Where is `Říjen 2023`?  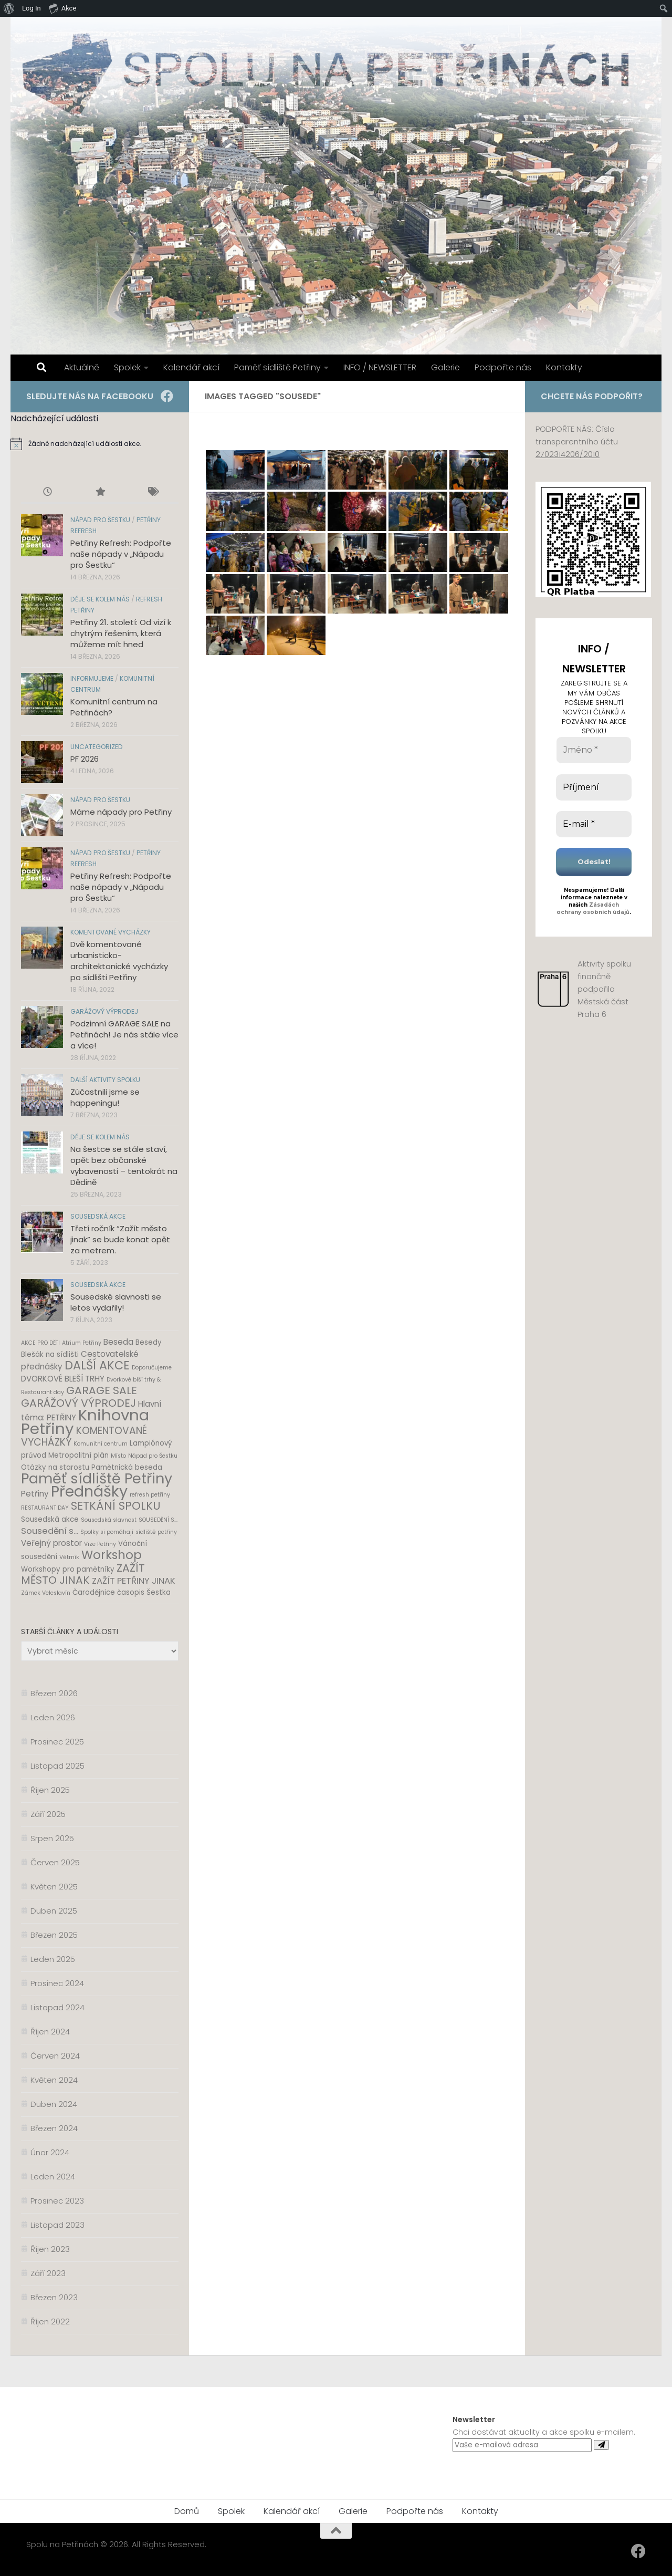 Říjen 2023 is located at coordinates (50, 2249).